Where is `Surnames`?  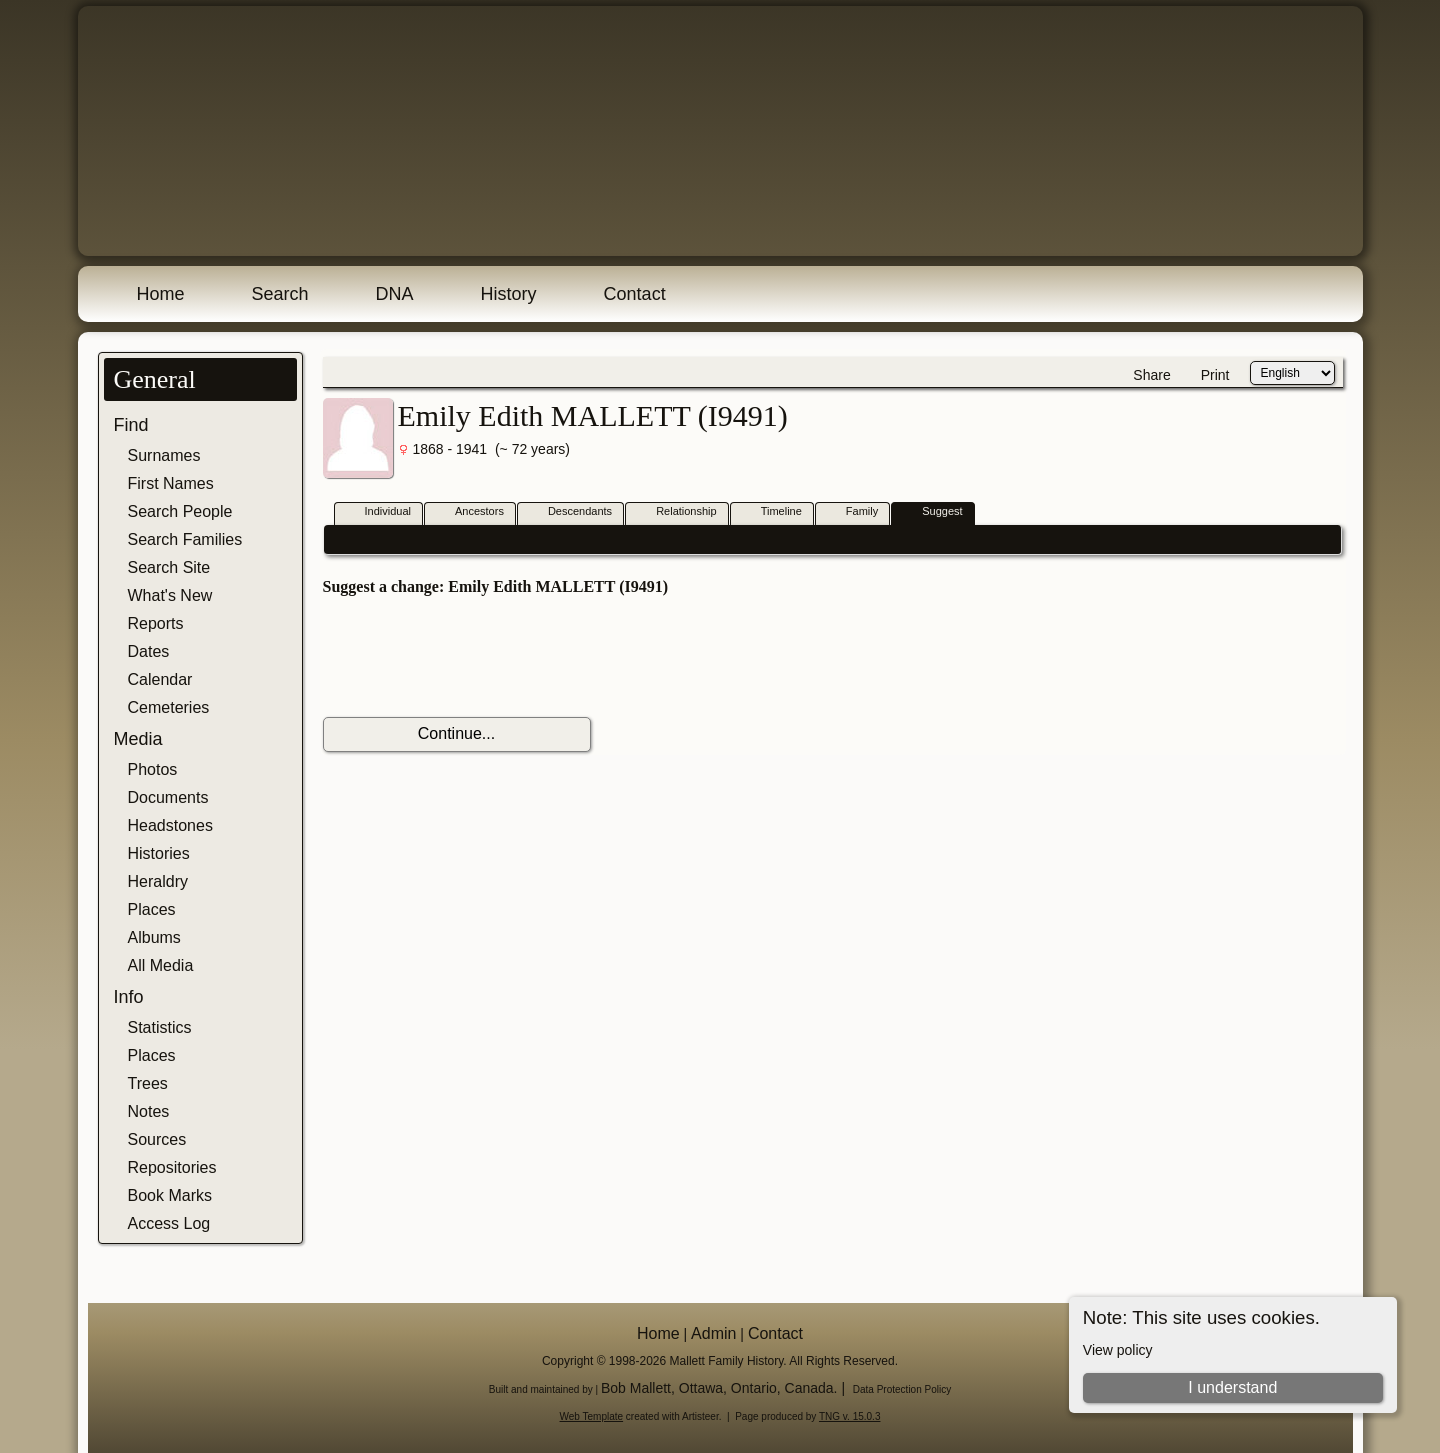
Surnames is located at coordinates (164, 455).